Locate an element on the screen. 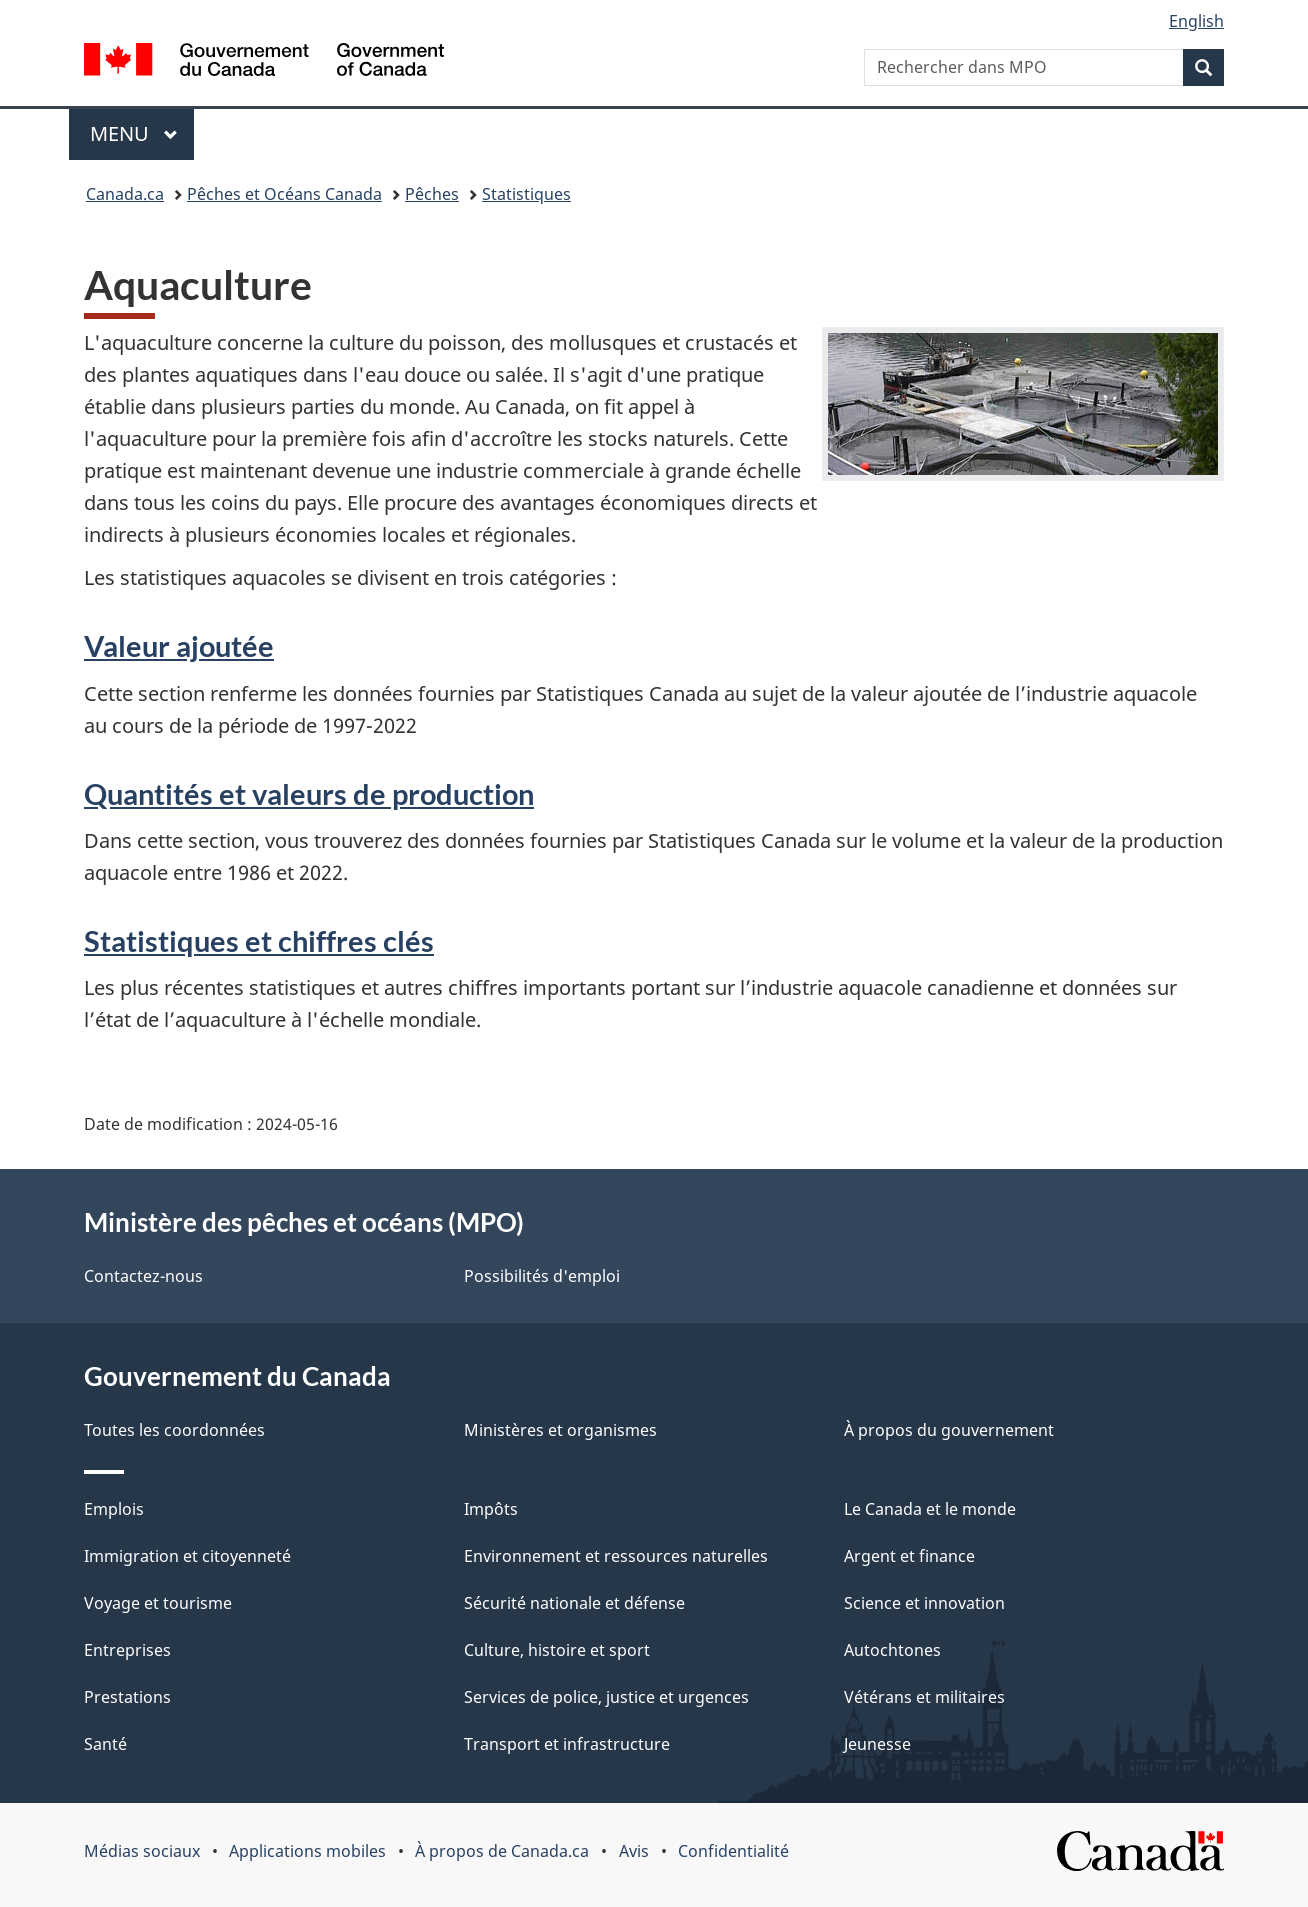 The image size is (1308, 1907). À propos du gouvernement is located at coordinates (949, 1430).